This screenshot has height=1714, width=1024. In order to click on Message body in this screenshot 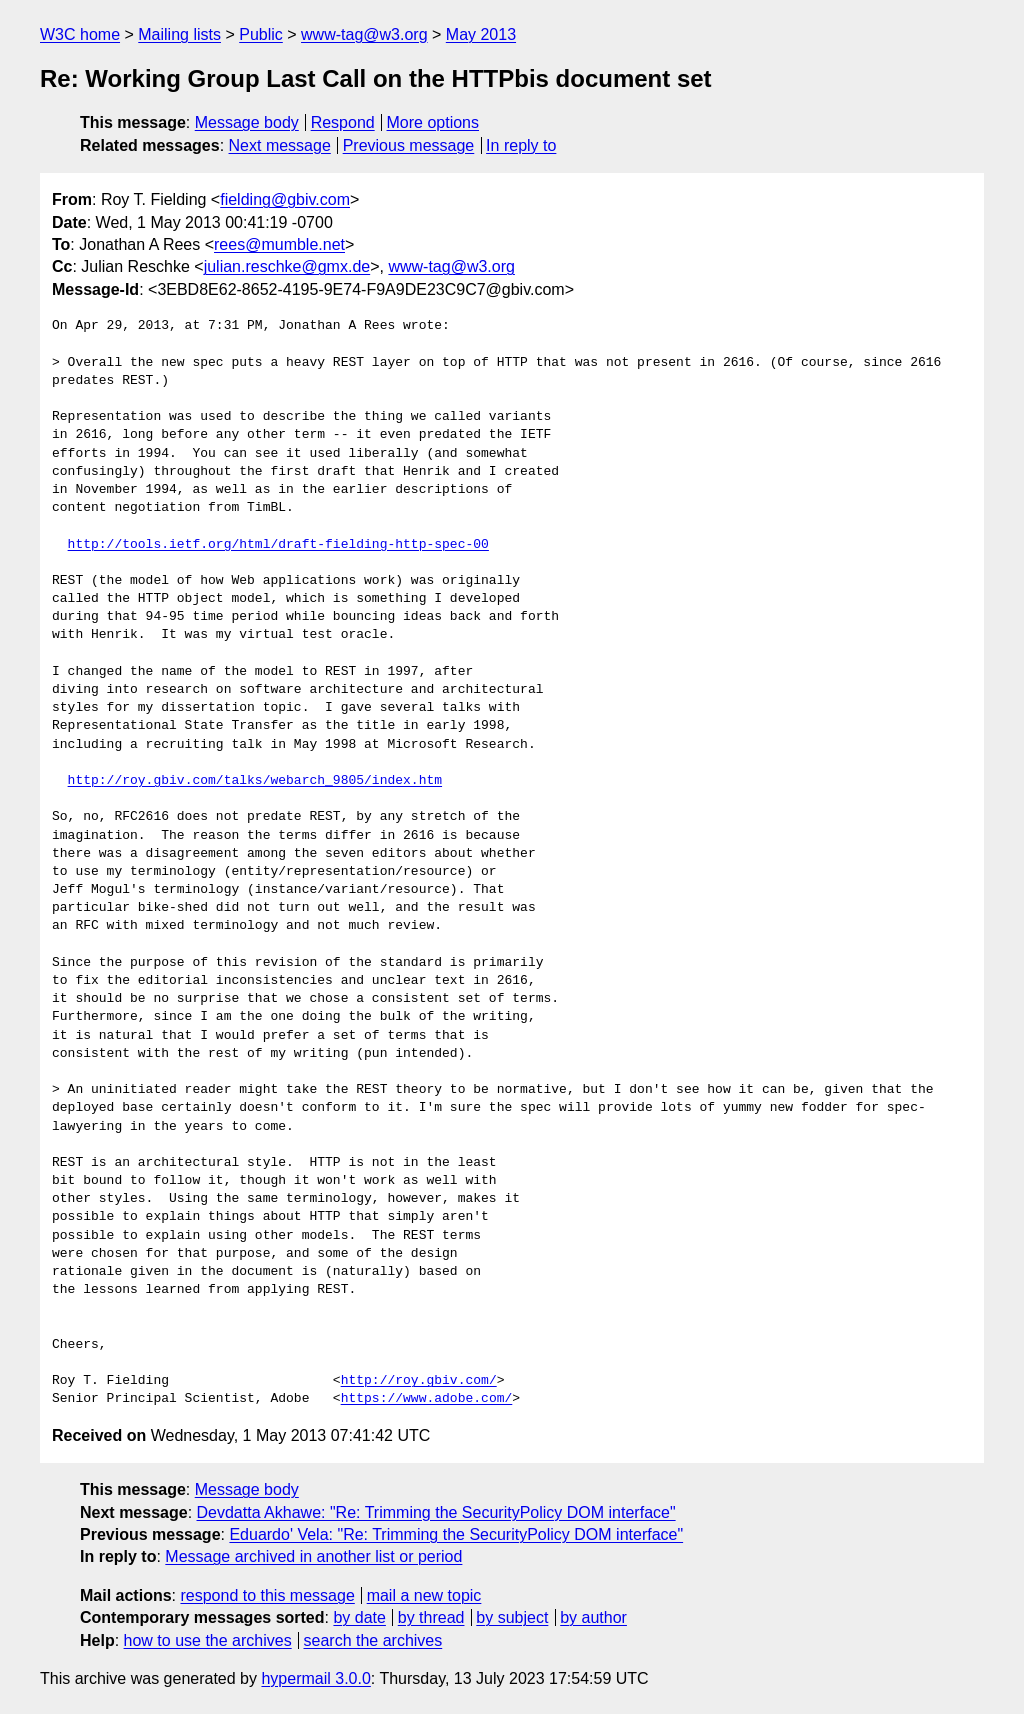, I will do `click(247, 122)`.